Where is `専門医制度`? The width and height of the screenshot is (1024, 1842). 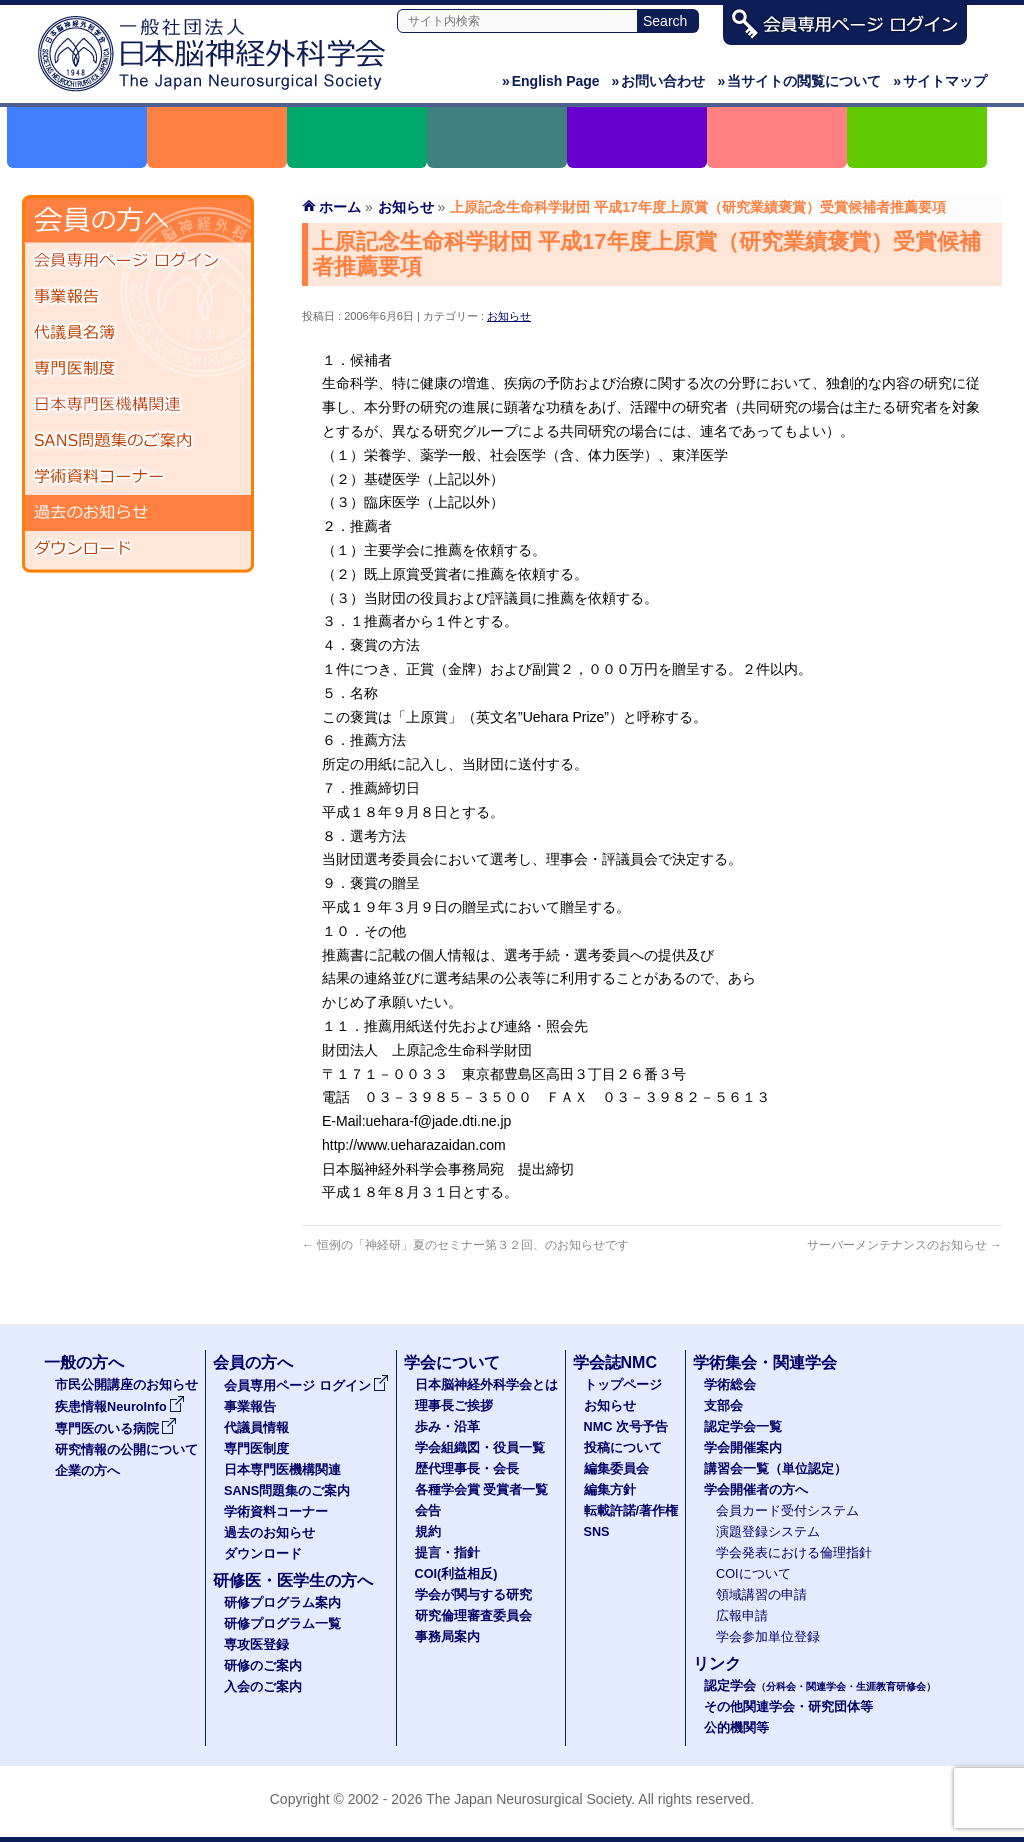 専門医制度 is located at coordinates (138, 369).